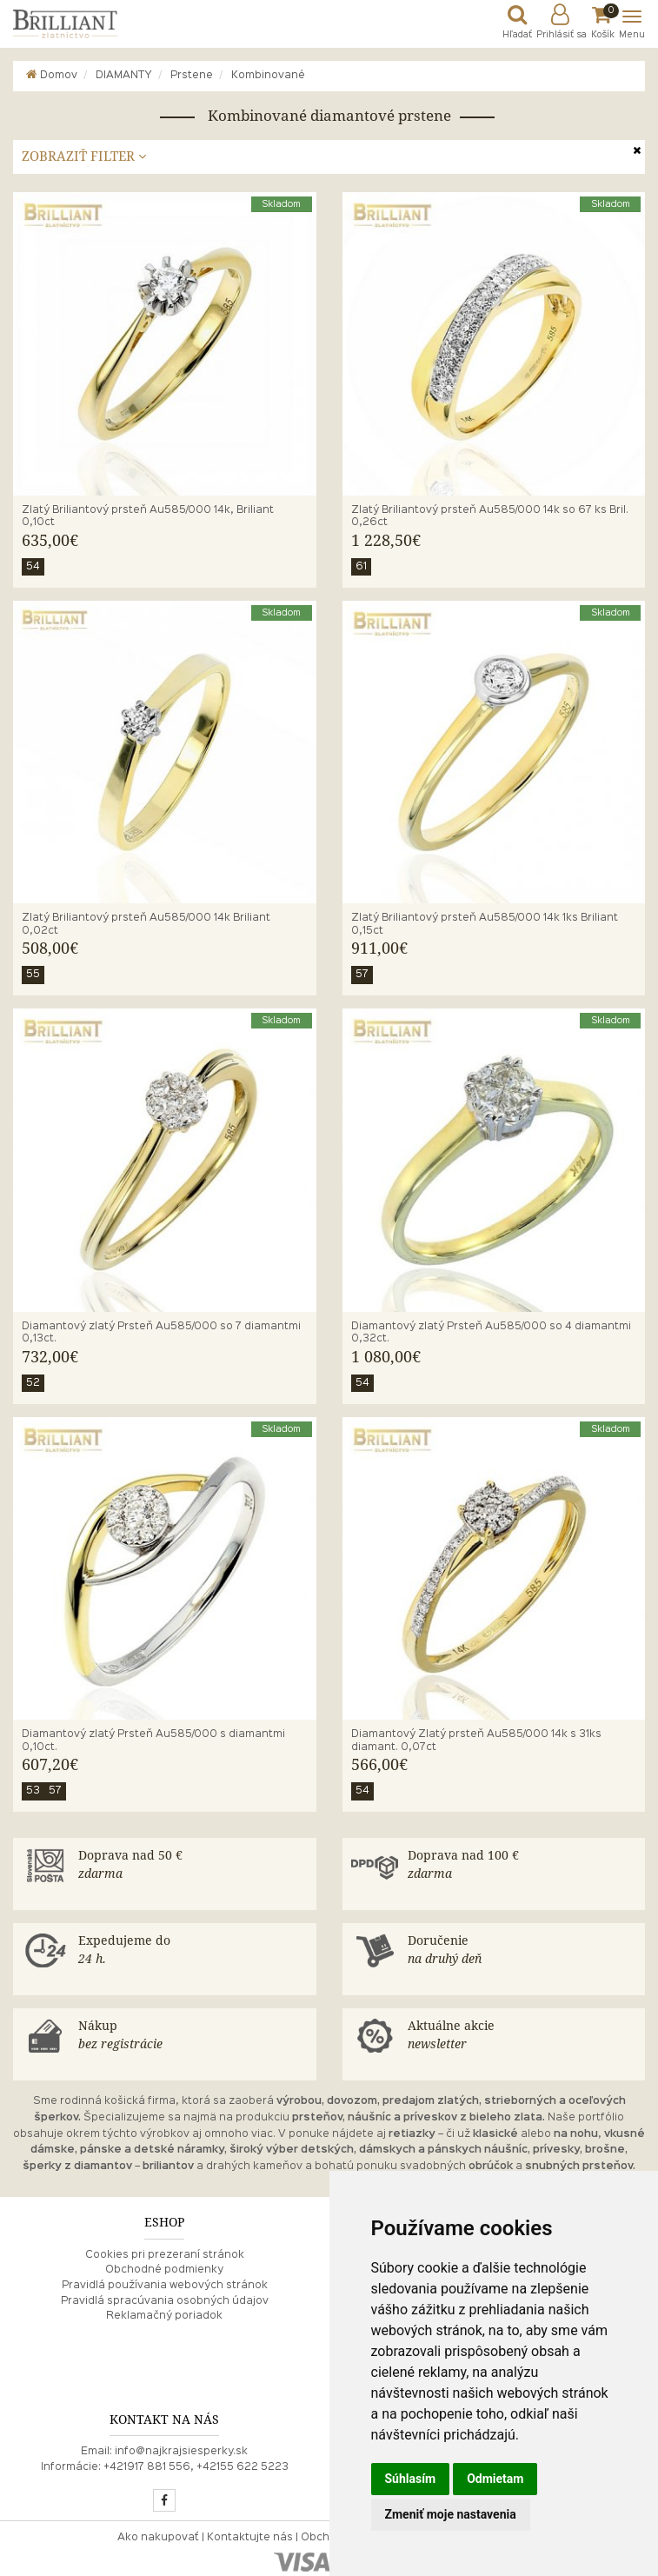 This screenshot has width=658, height=2576. I want to click on Doprava nad 50 €, so click(193, 1865).